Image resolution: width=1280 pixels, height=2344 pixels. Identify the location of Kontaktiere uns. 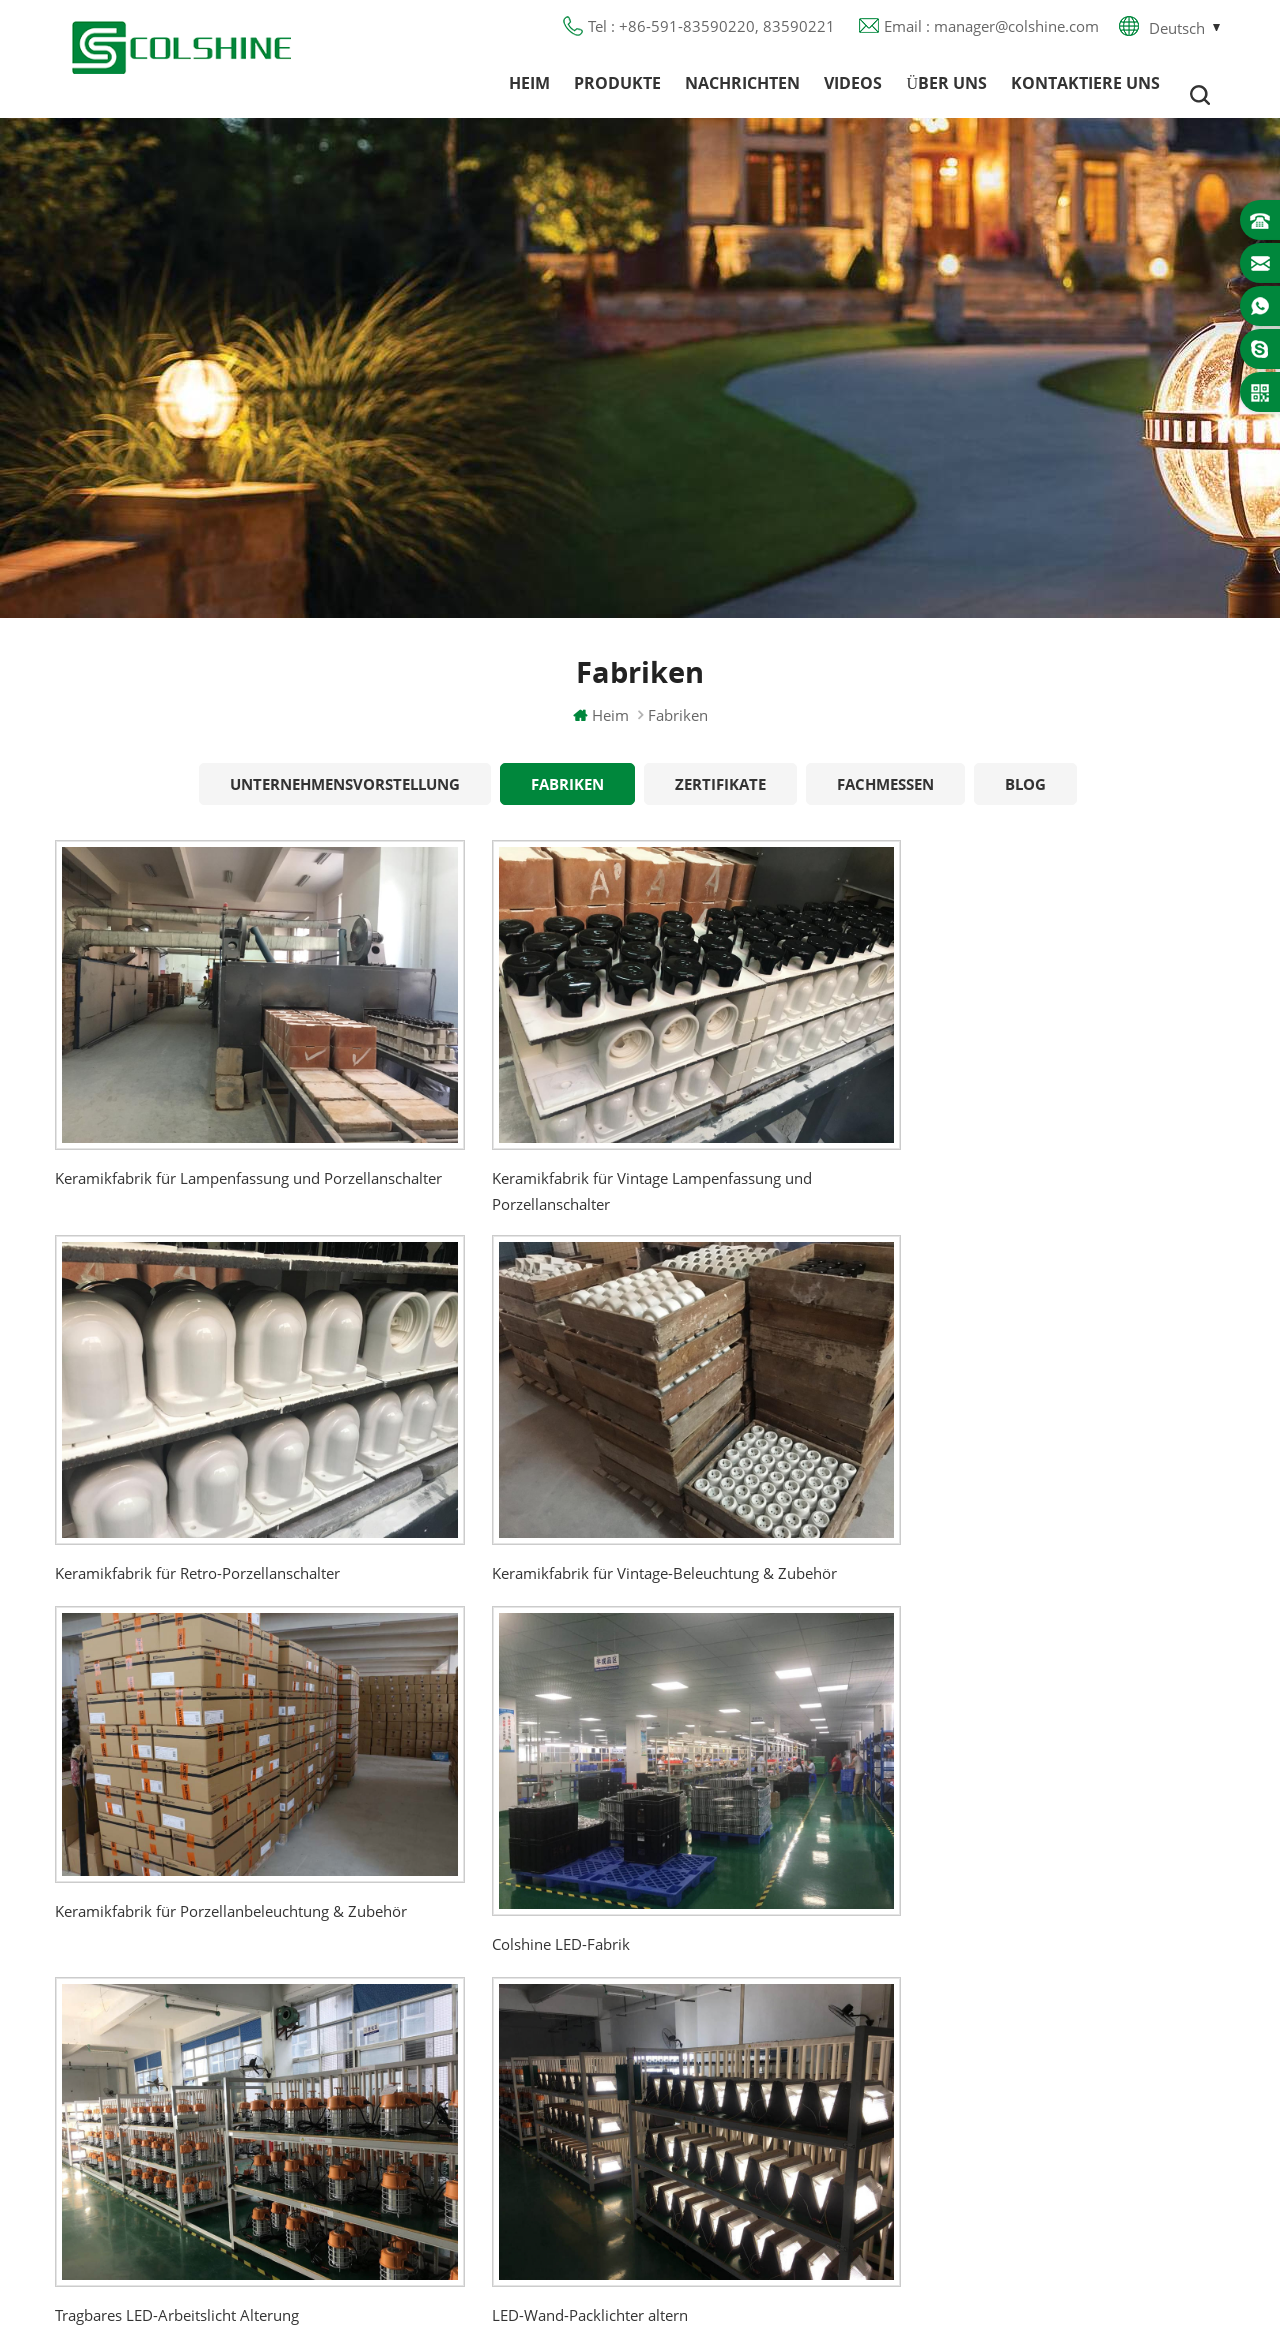
(1085, 95).